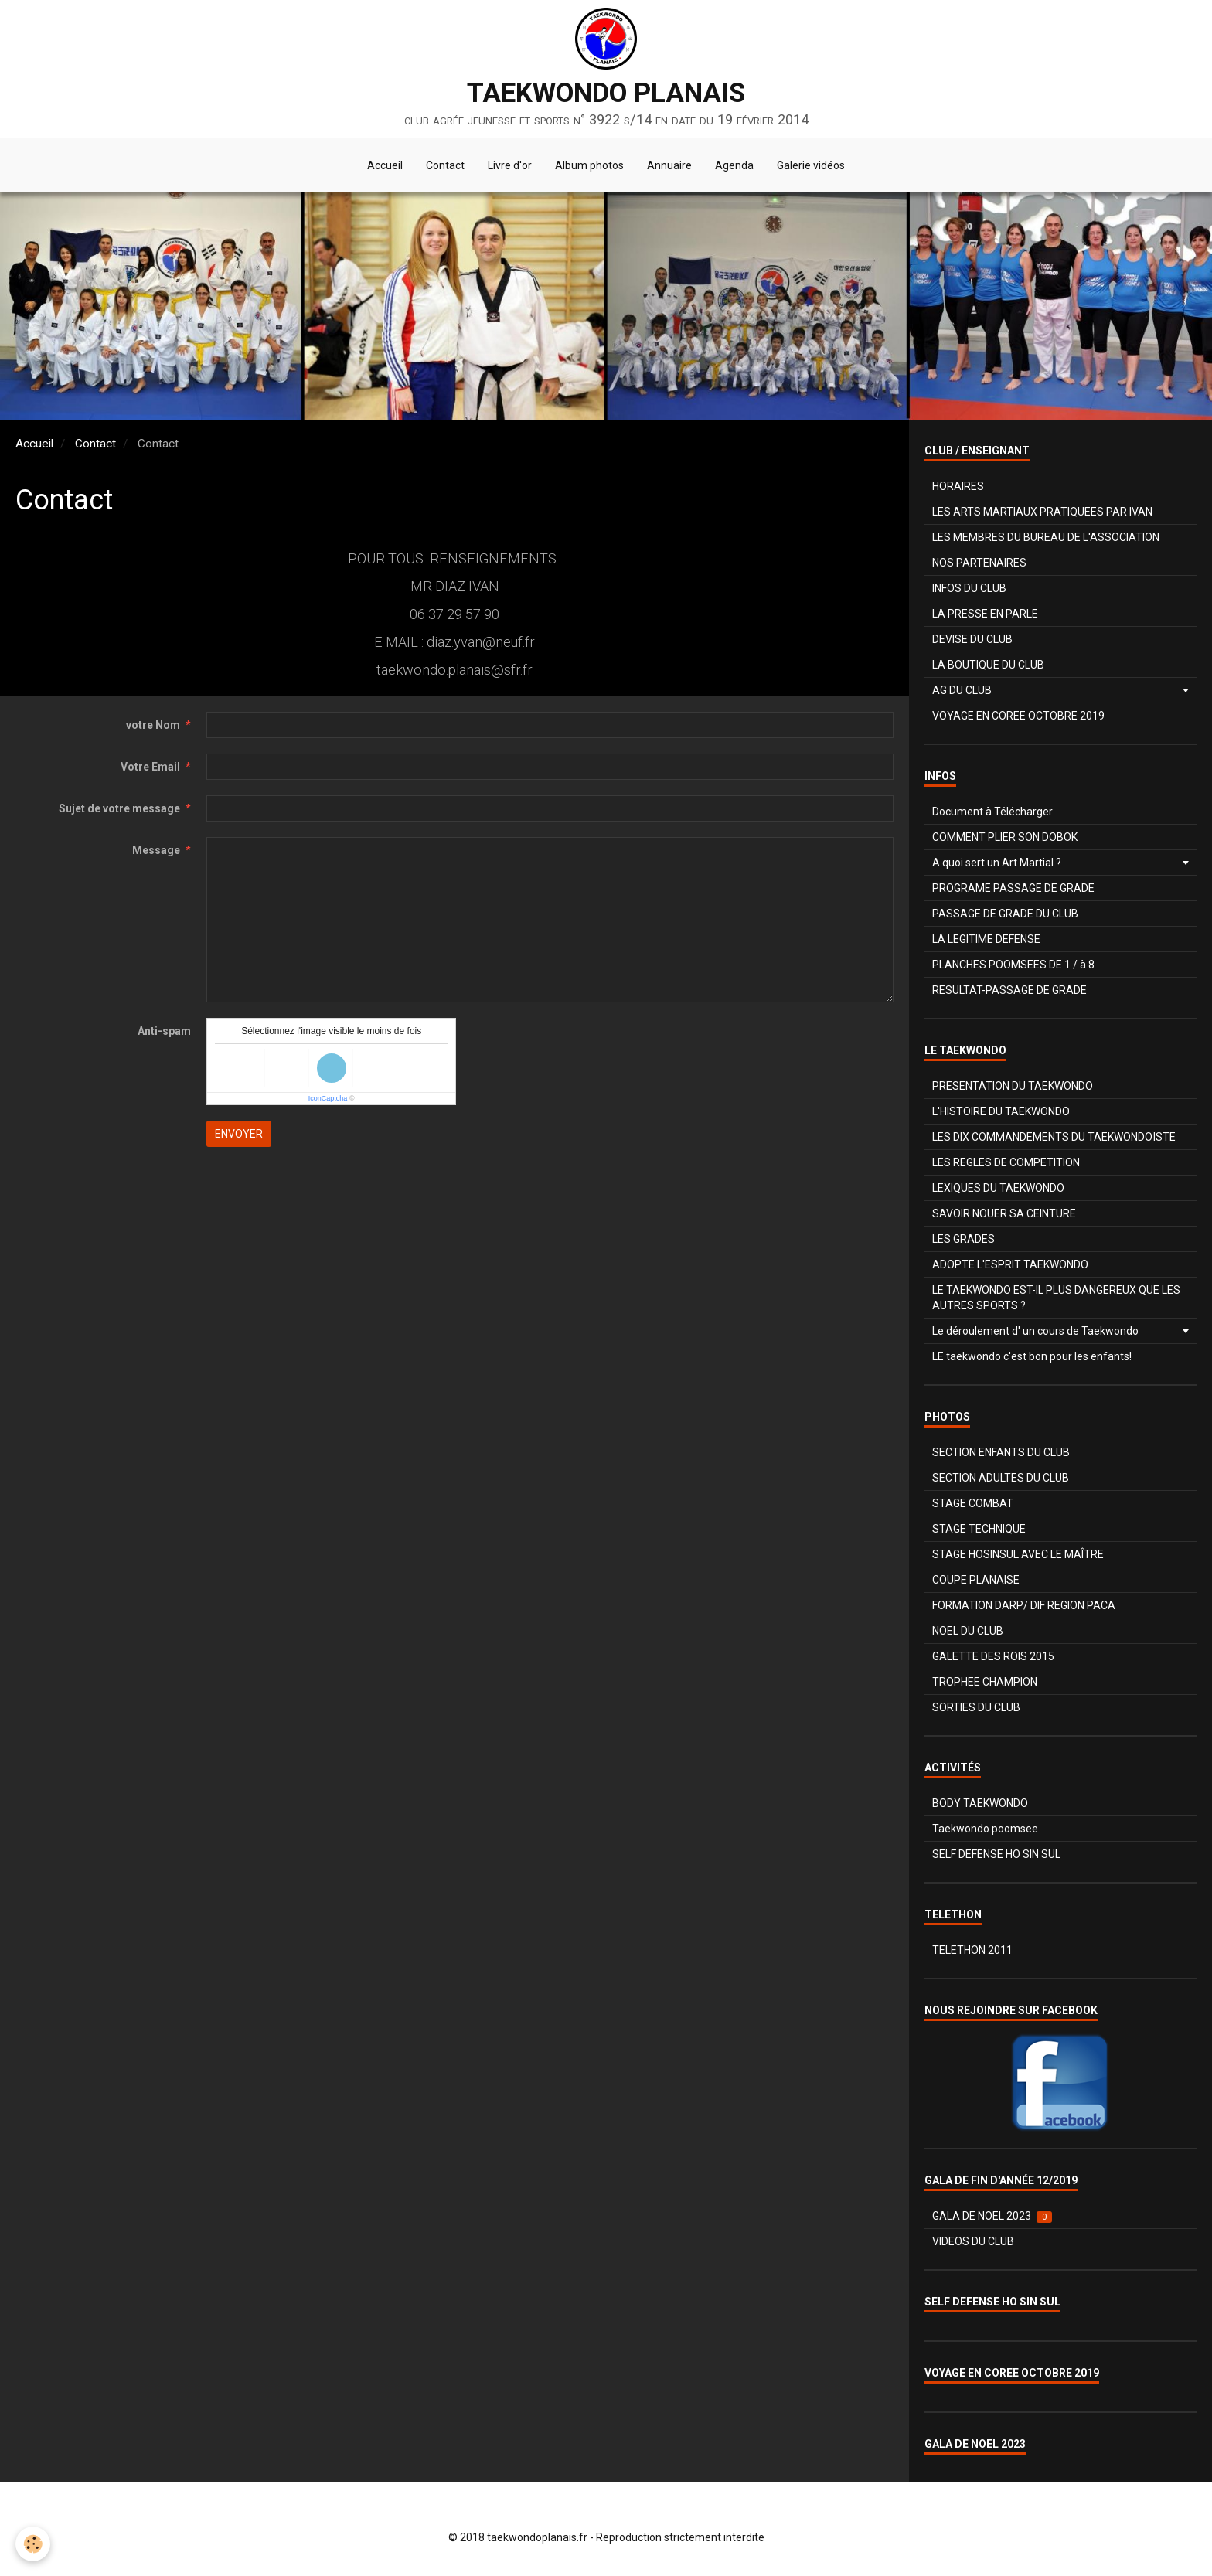 The height and width of the screenshot is (2576, 1212). Describe the element at coordinates (1023, 1605) in the screenshot. I see `FORMATION DARP/ DIF REGION PACA` at that location.